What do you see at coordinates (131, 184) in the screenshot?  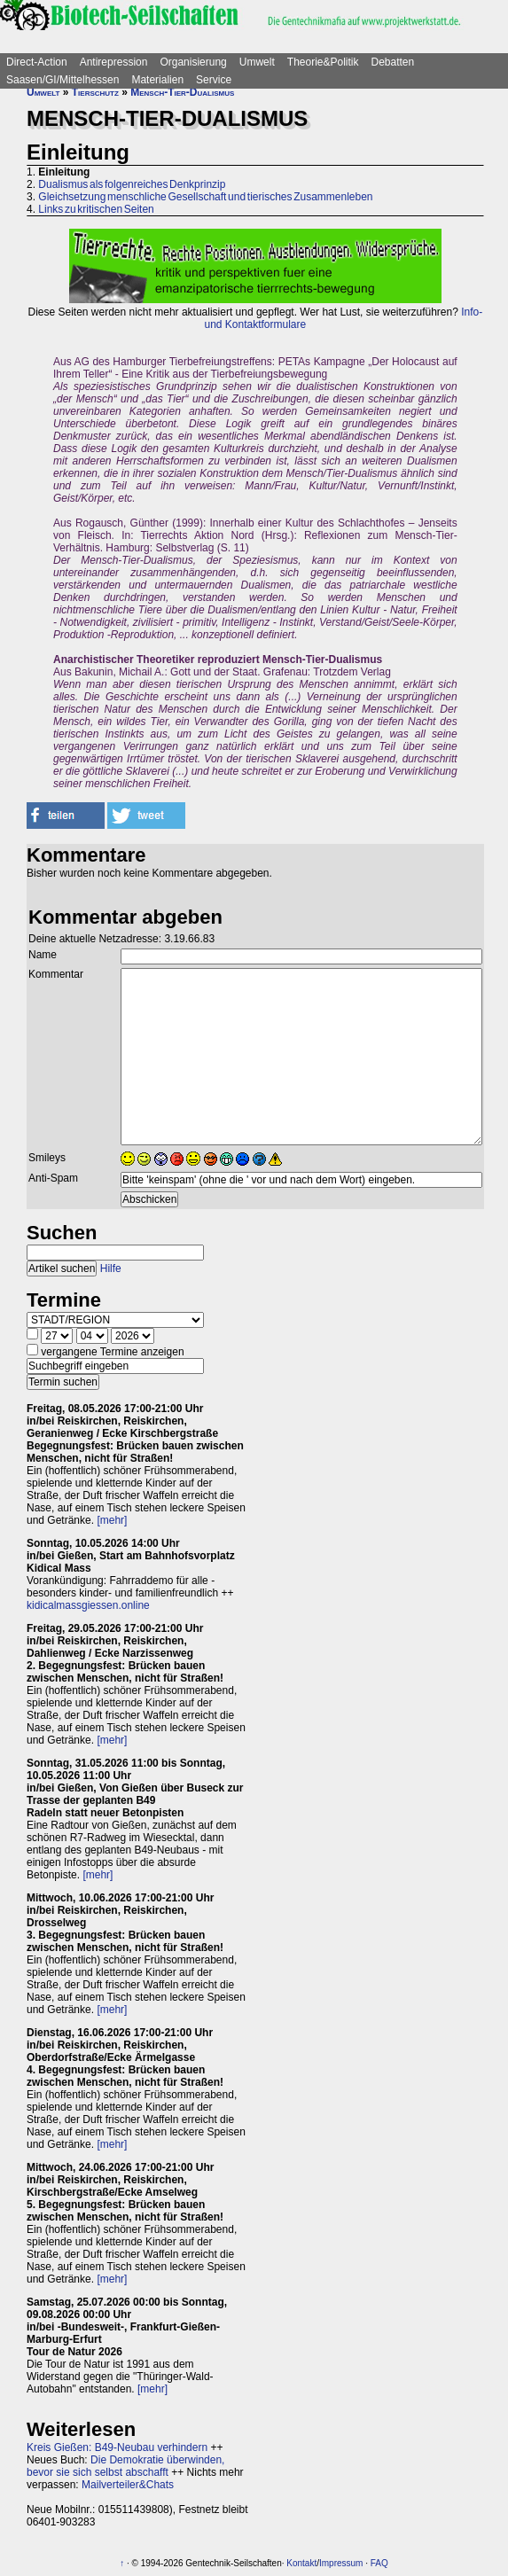 I see `Dualismus als folgenreiches Denkprinzip` at bounding box center [131, 184].